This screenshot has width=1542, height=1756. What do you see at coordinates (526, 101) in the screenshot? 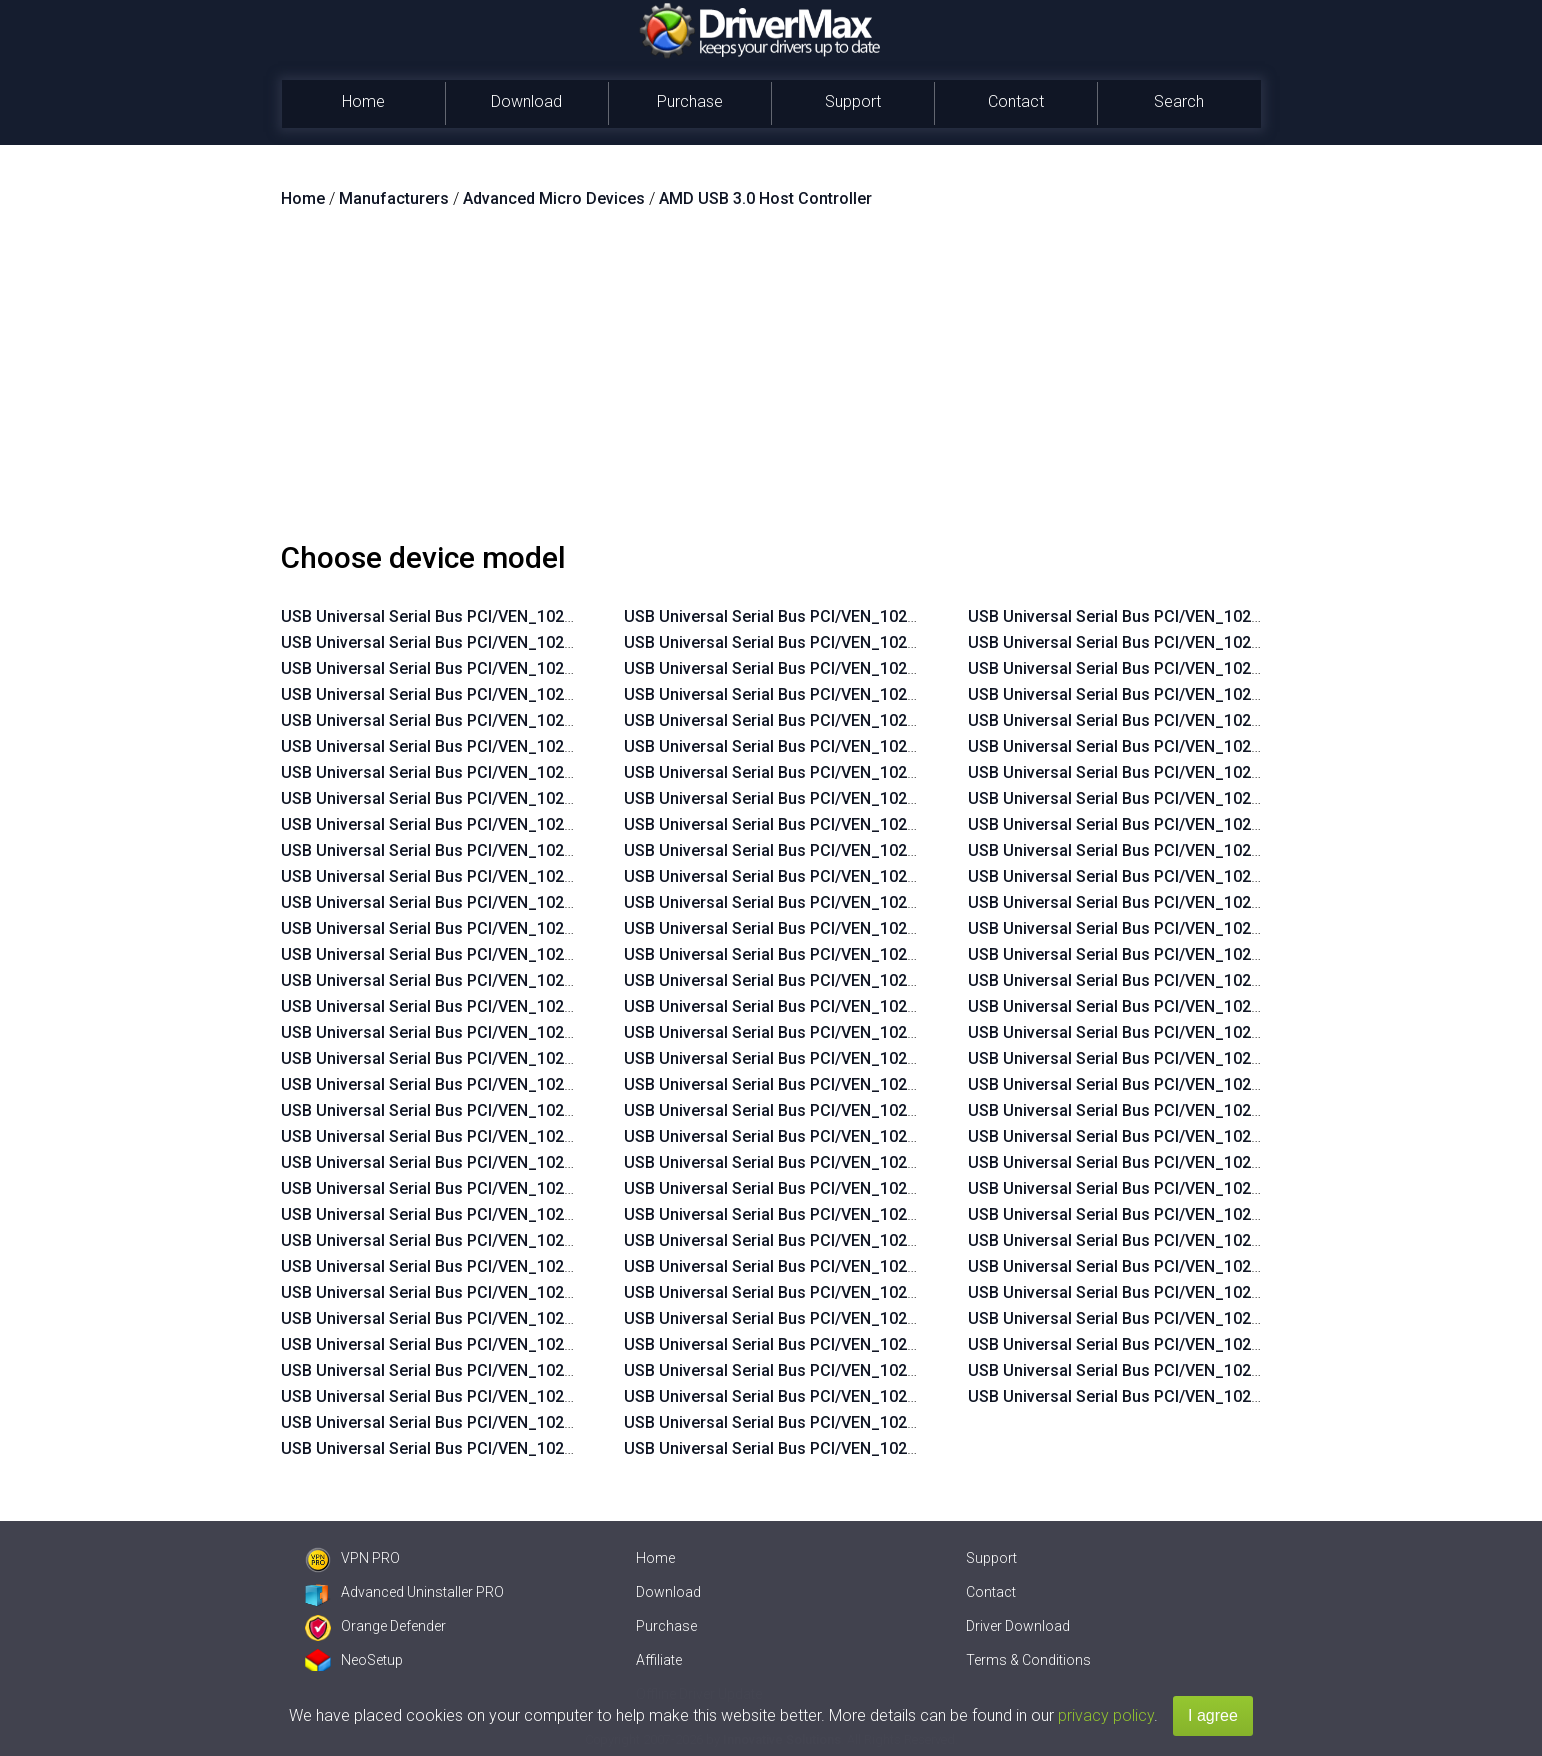
I see `Download` at bounding box center [526, 101].